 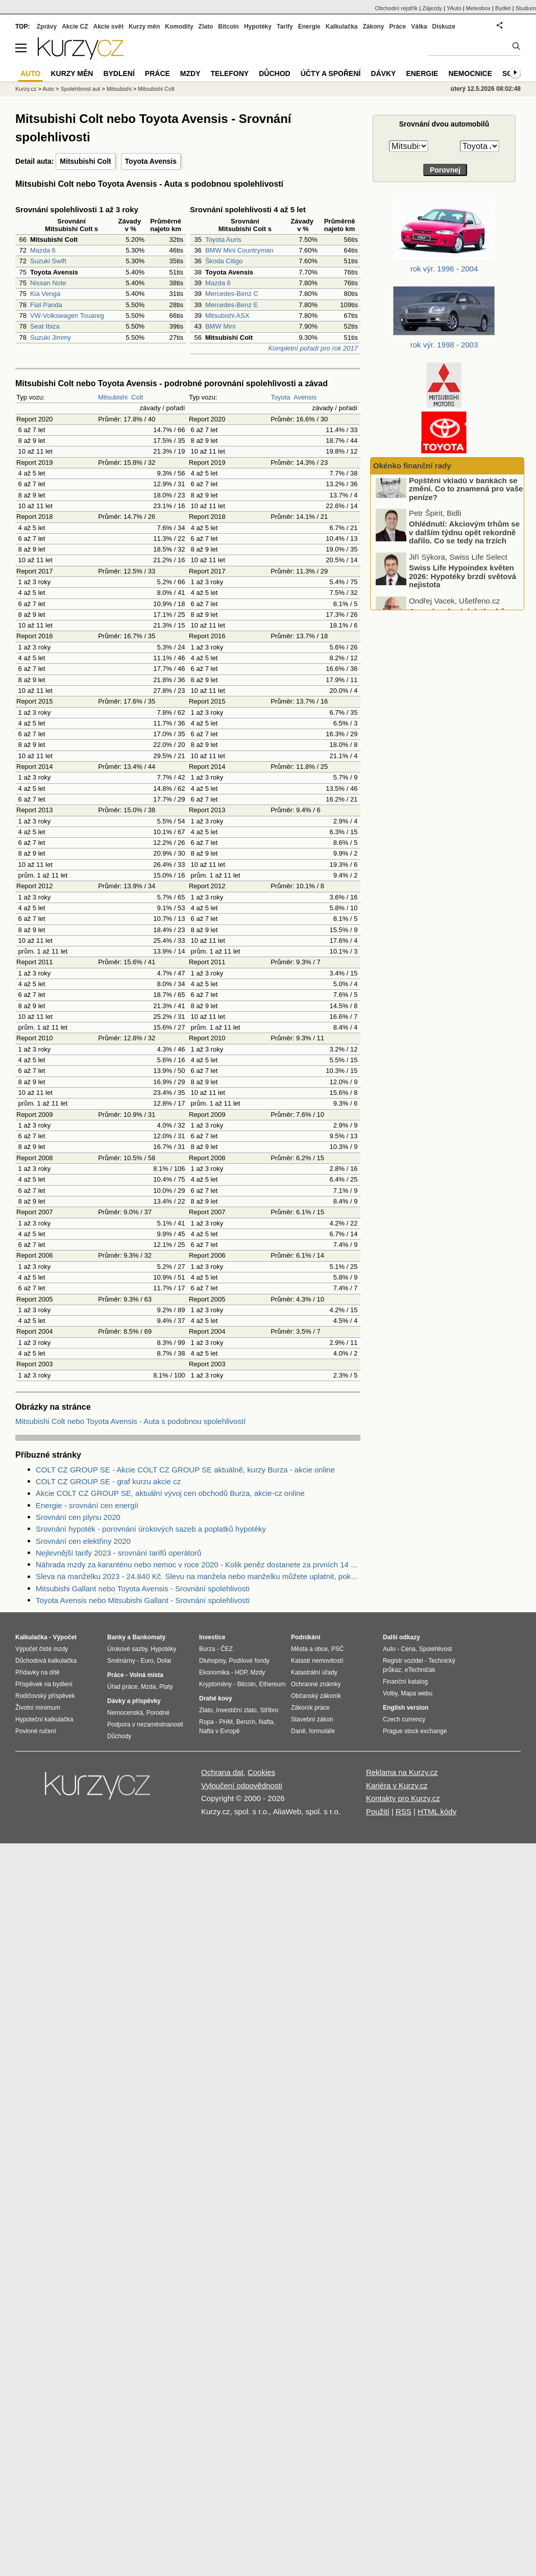 What do you see at coordinates (342, 26) in the screenshot?
I see `Kalkulačka` at bounding box center [342, 26].